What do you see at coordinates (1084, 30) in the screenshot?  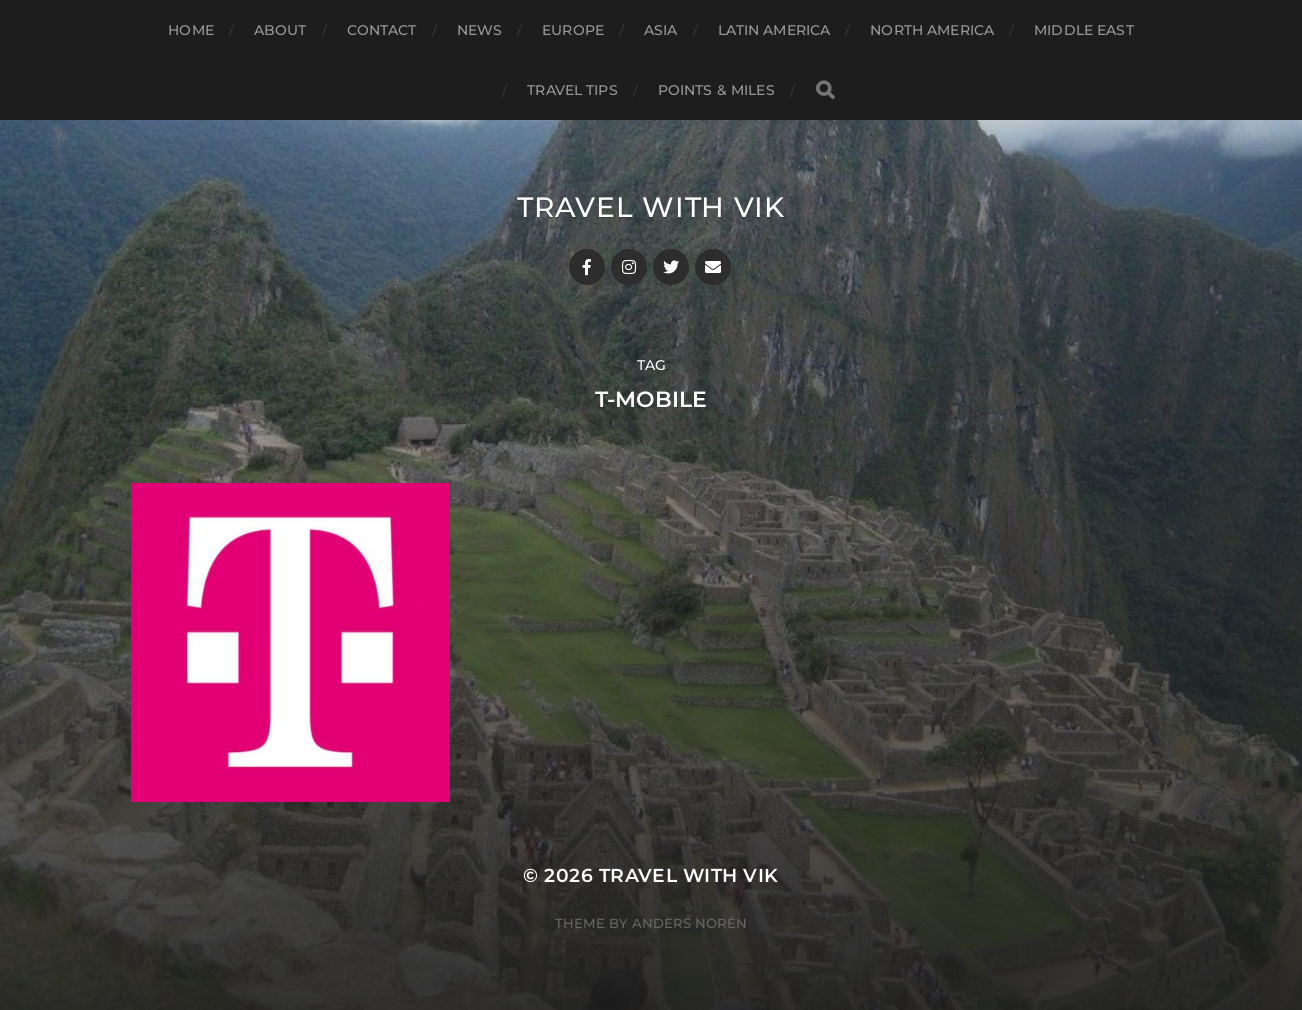 I see `Middle East` at bounding box center [1084, 30].